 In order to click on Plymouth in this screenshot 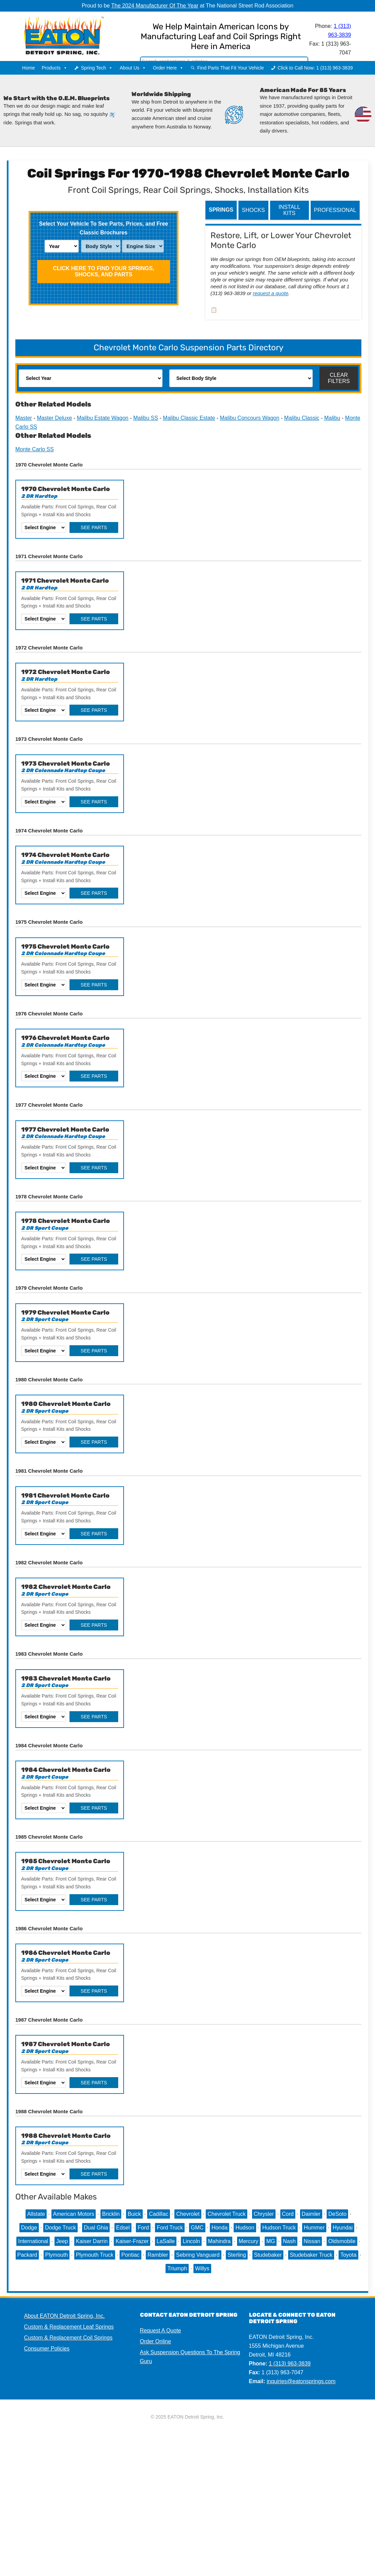, I will do `click(56, 2255)`.